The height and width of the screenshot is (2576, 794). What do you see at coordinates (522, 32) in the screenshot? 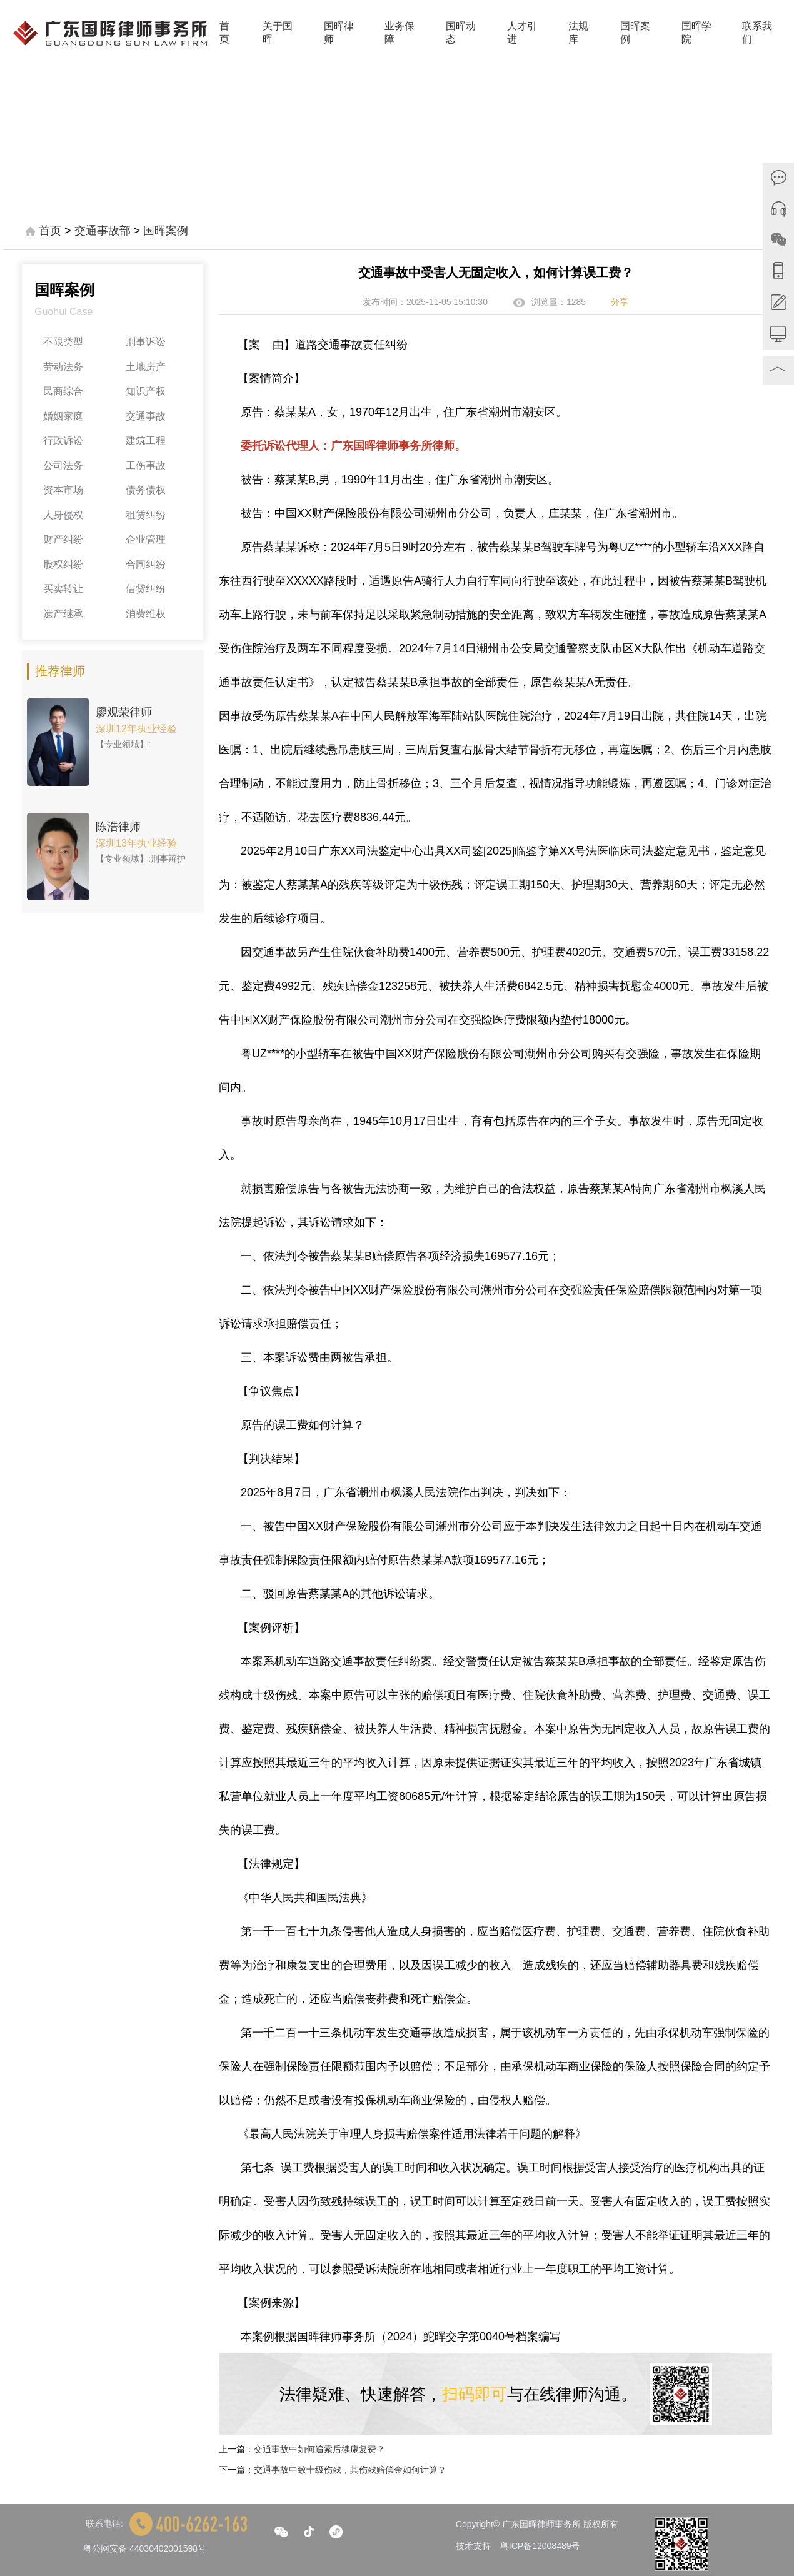
I see `人才引进` at bounding box center [522, 32].